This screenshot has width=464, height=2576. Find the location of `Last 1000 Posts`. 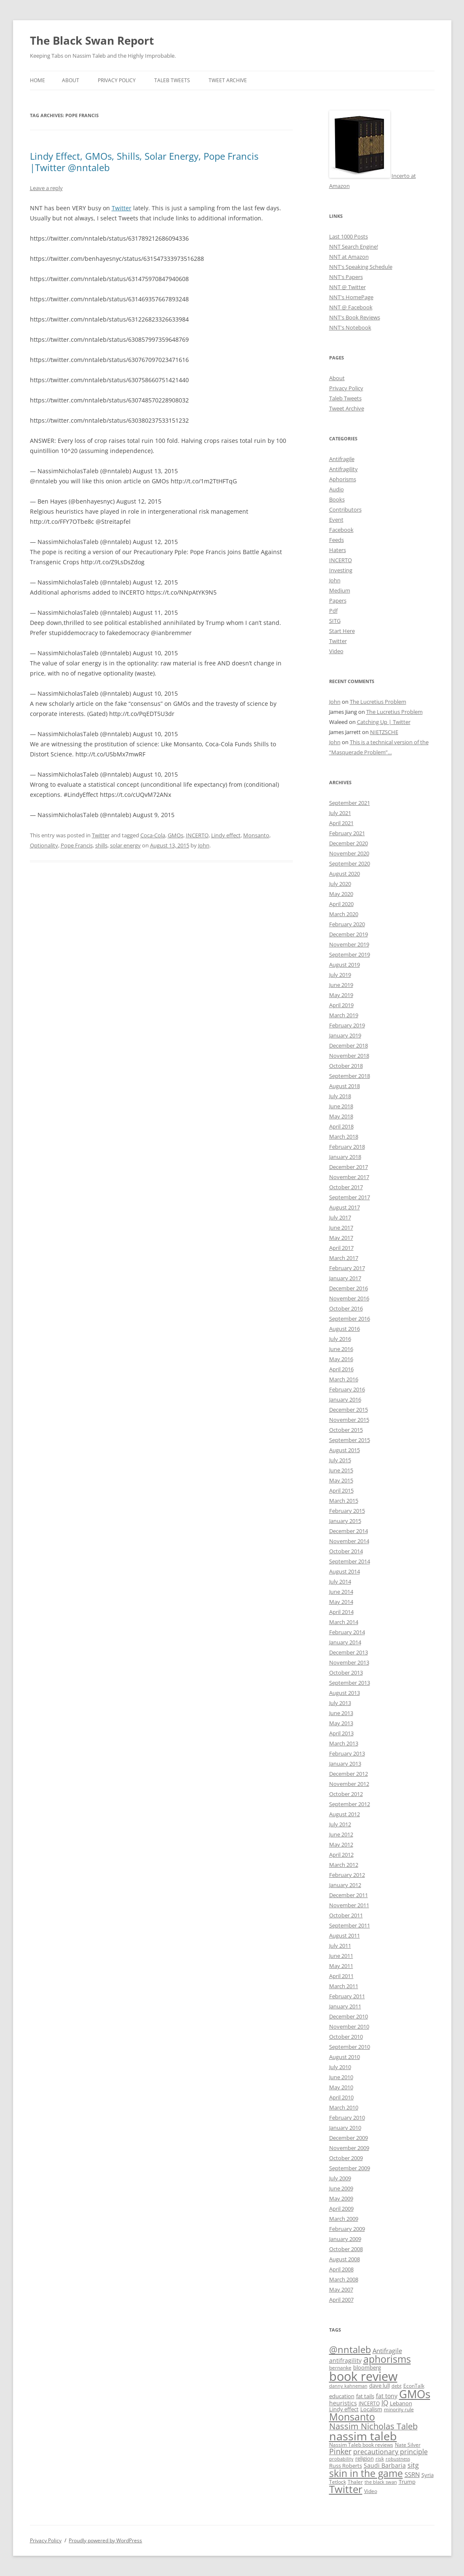

Last 1000 Posts is located at coordinates (348, 236).